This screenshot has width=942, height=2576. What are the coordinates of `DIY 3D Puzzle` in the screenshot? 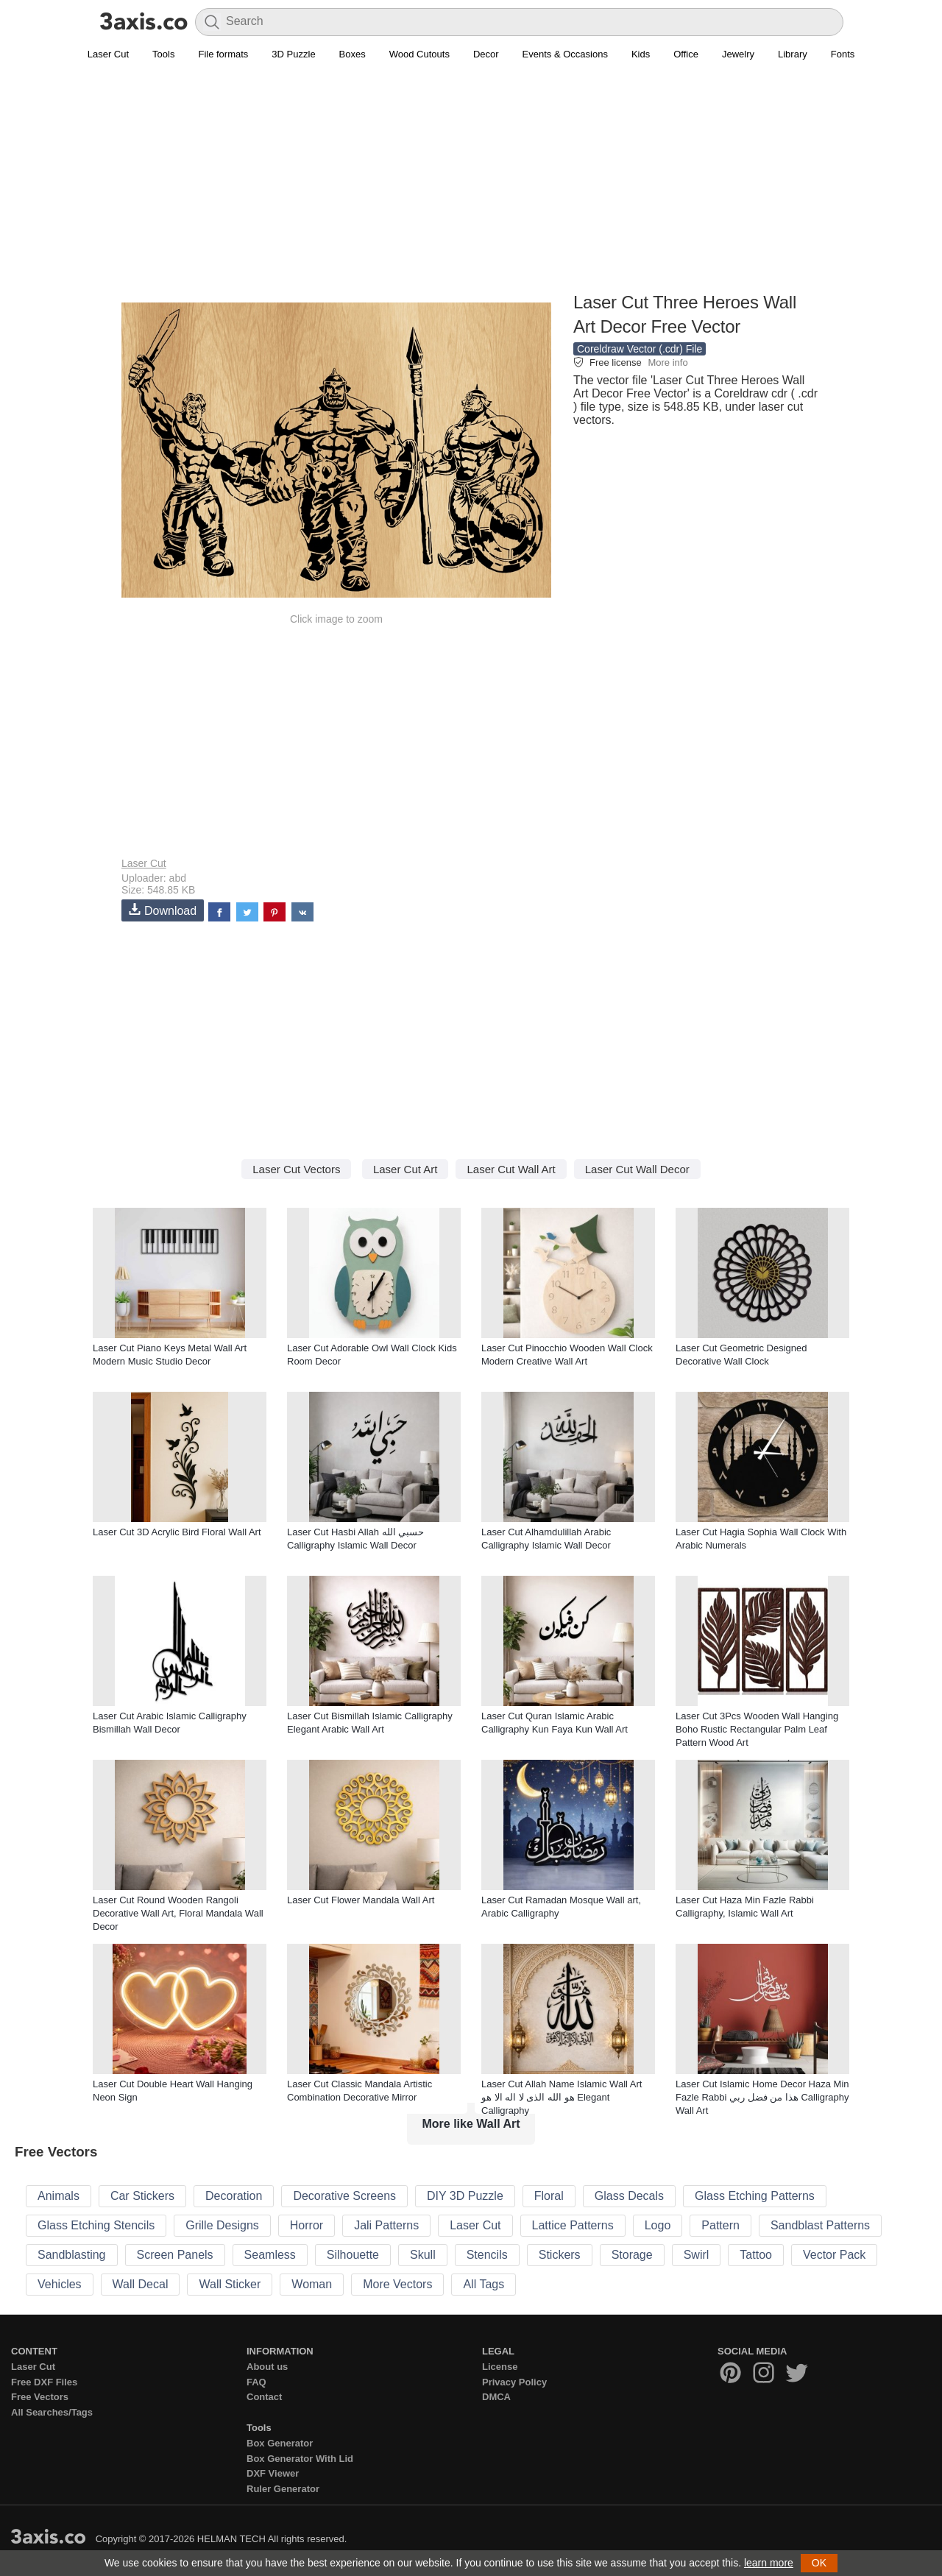 It's located at (465, 2196).